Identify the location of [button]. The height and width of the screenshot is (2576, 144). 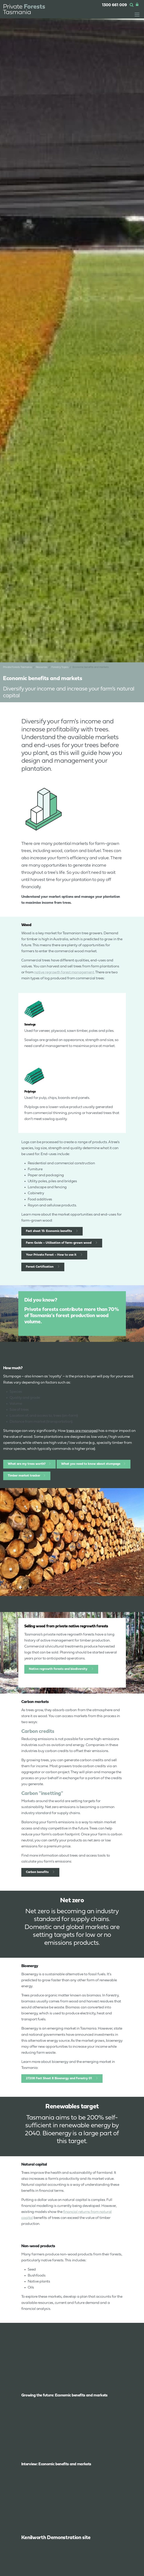
(131, 5).